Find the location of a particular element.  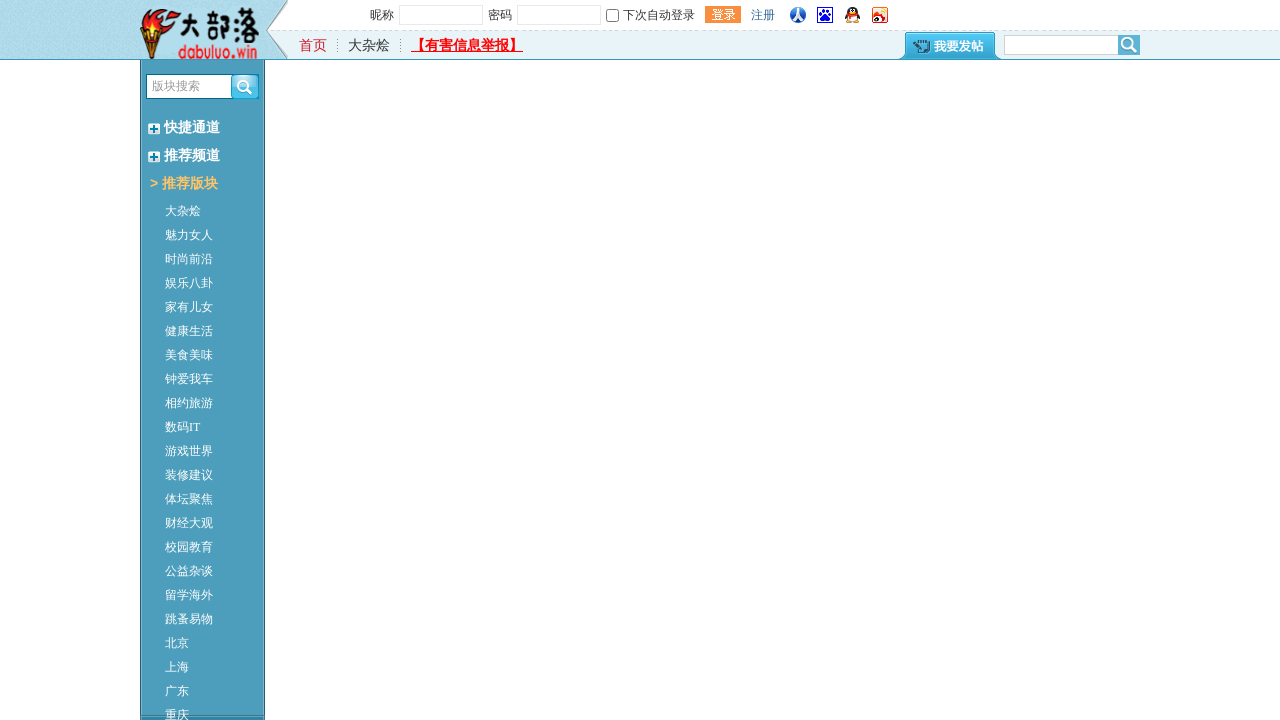

跳蚤易物 is located at coordinates (189, 619).